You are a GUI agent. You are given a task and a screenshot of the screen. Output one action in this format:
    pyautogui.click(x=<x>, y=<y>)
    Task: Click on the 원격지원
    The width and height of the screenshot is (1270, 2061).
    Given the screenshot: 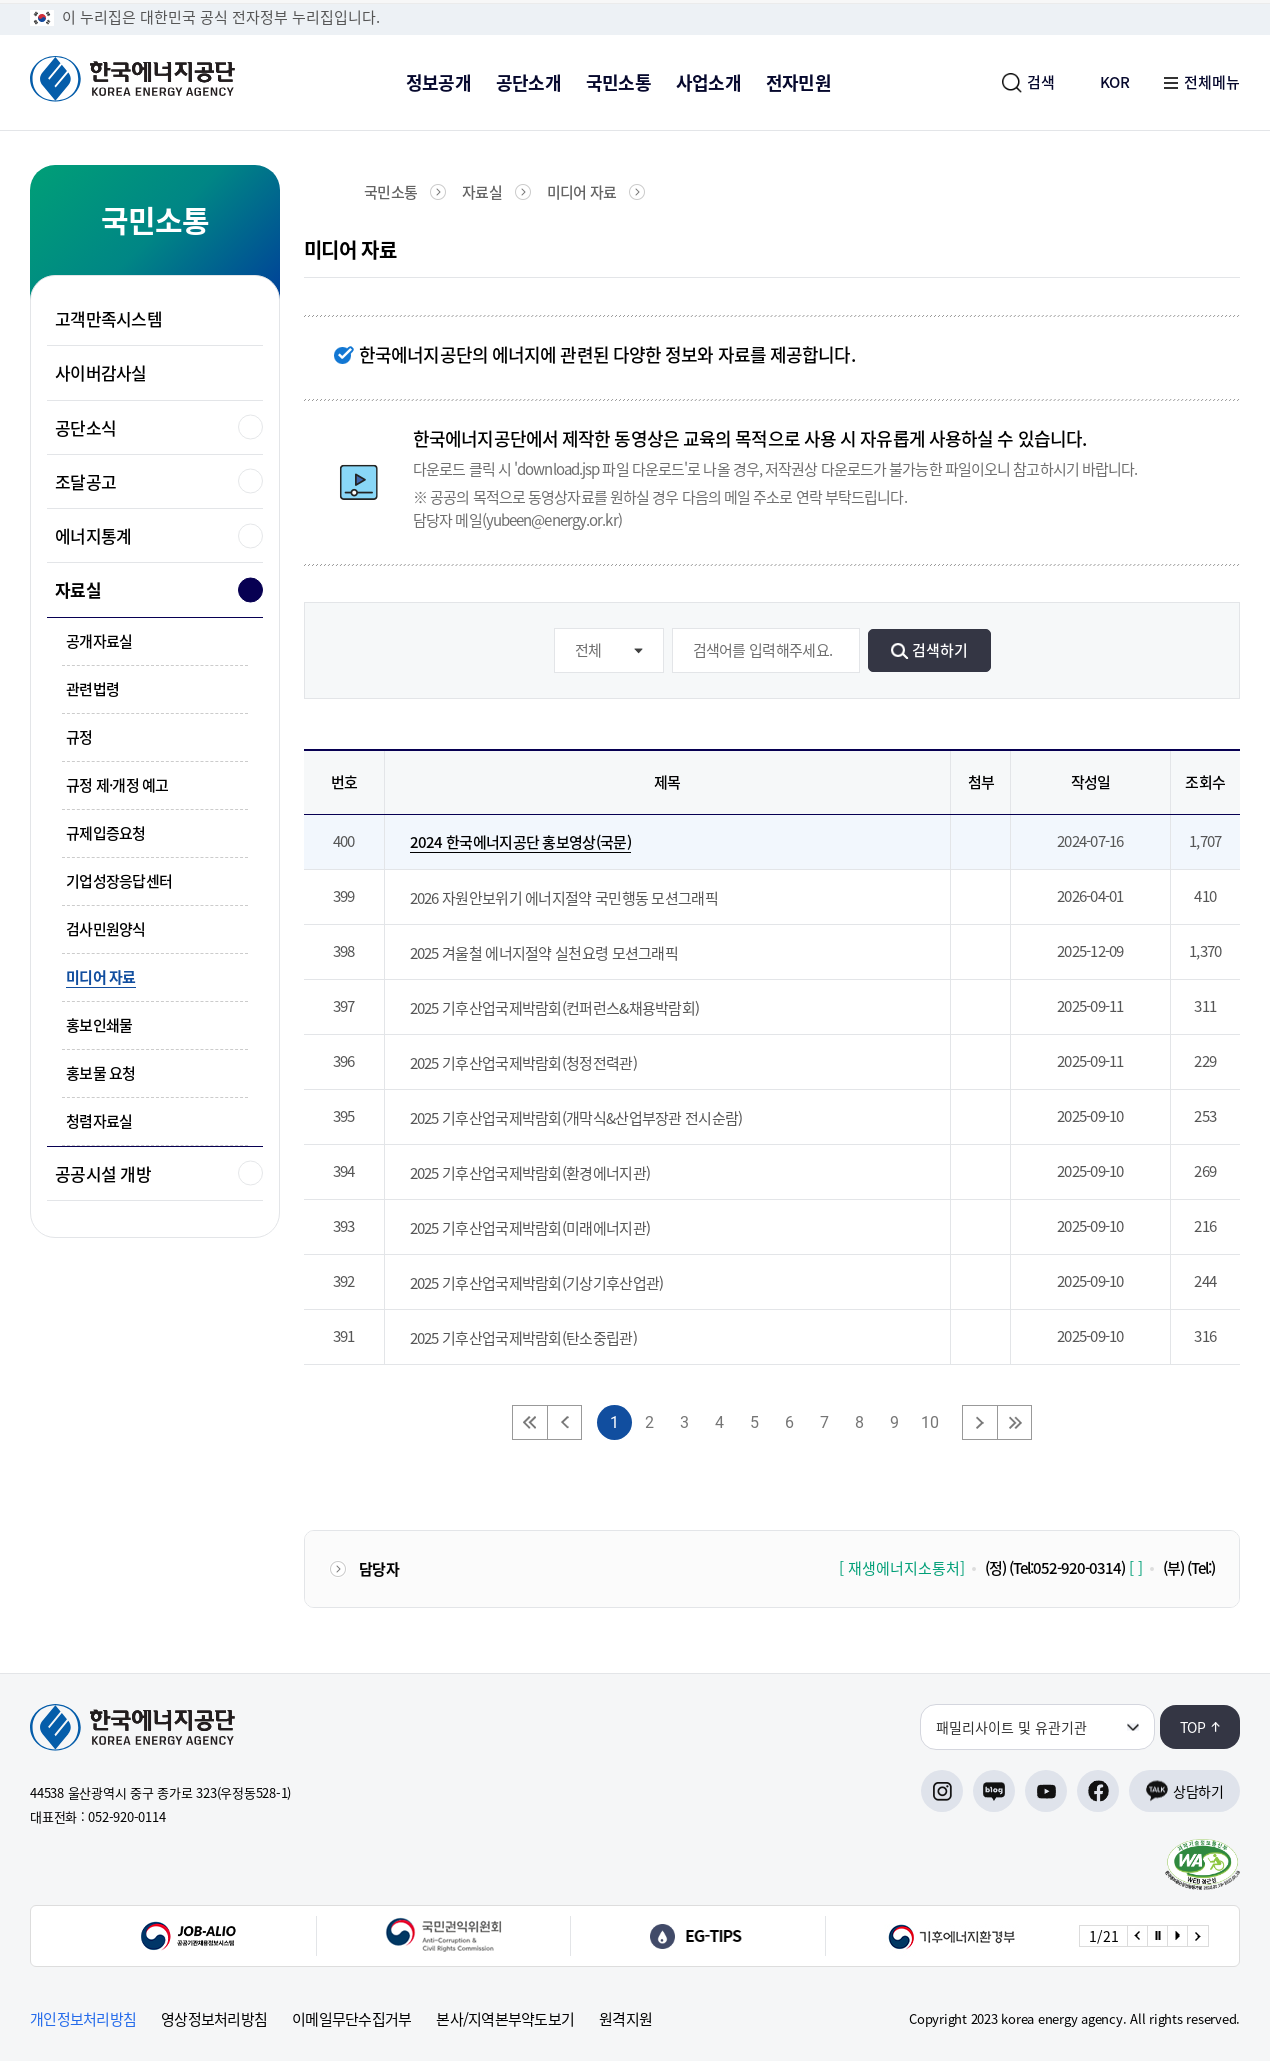 What is the action you would take?
    pyautogui.click(x=625, y=2019)
    